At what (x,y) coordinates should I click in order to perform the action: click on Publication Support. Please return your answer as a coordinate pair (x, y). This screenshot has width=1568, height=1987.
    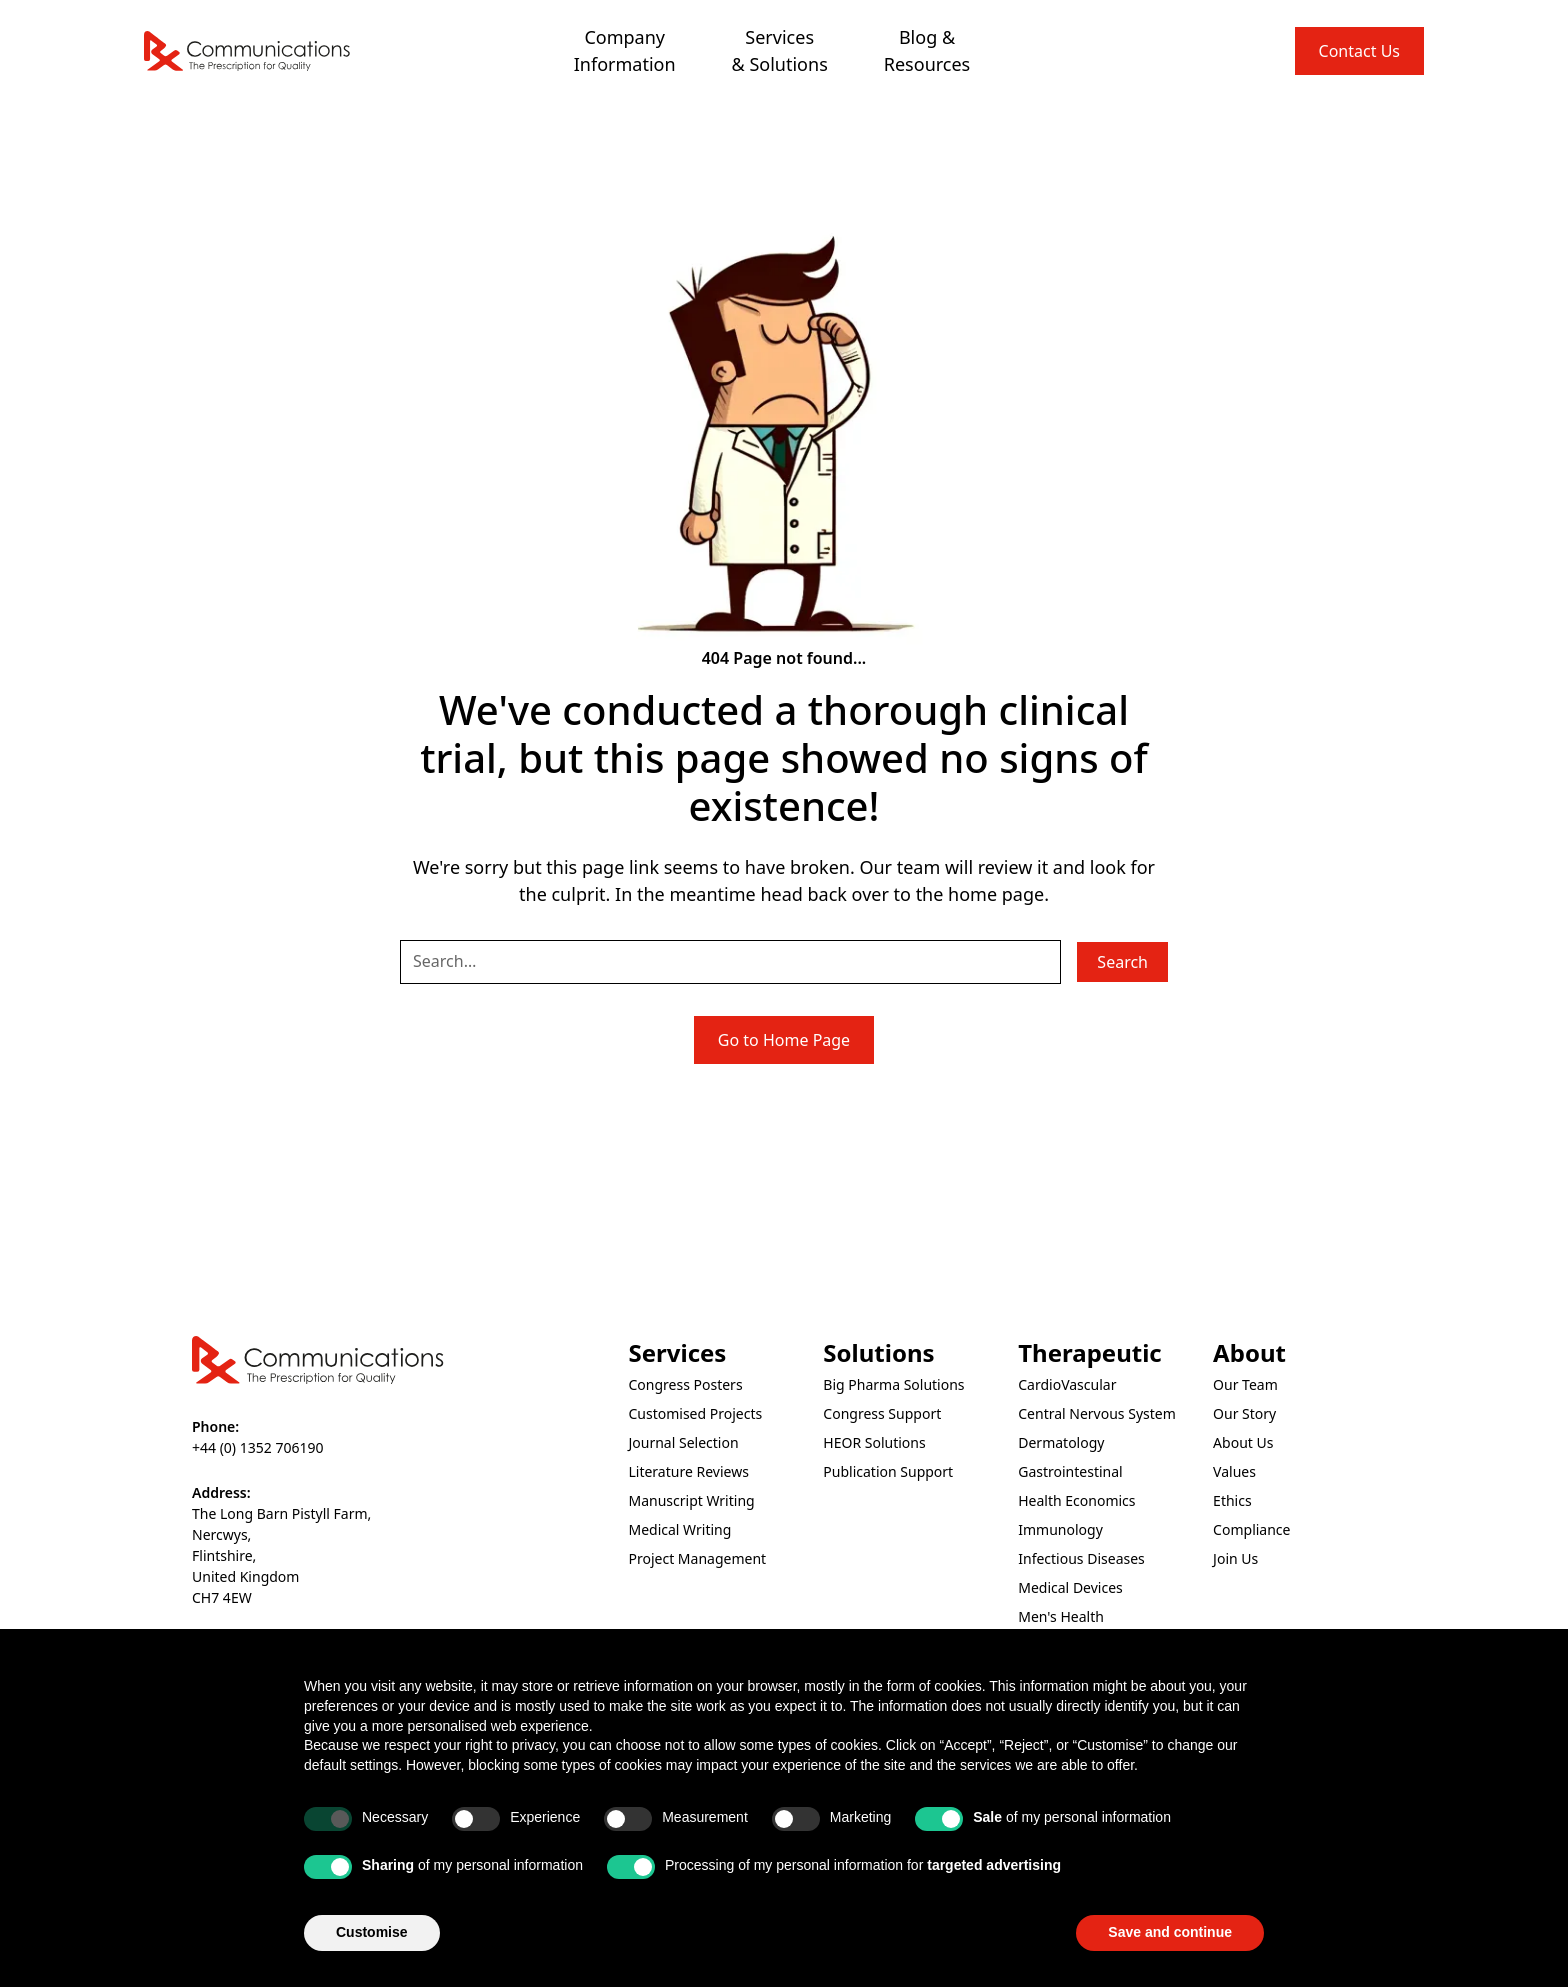
    Looking at the image, I should click on (888, 1471).